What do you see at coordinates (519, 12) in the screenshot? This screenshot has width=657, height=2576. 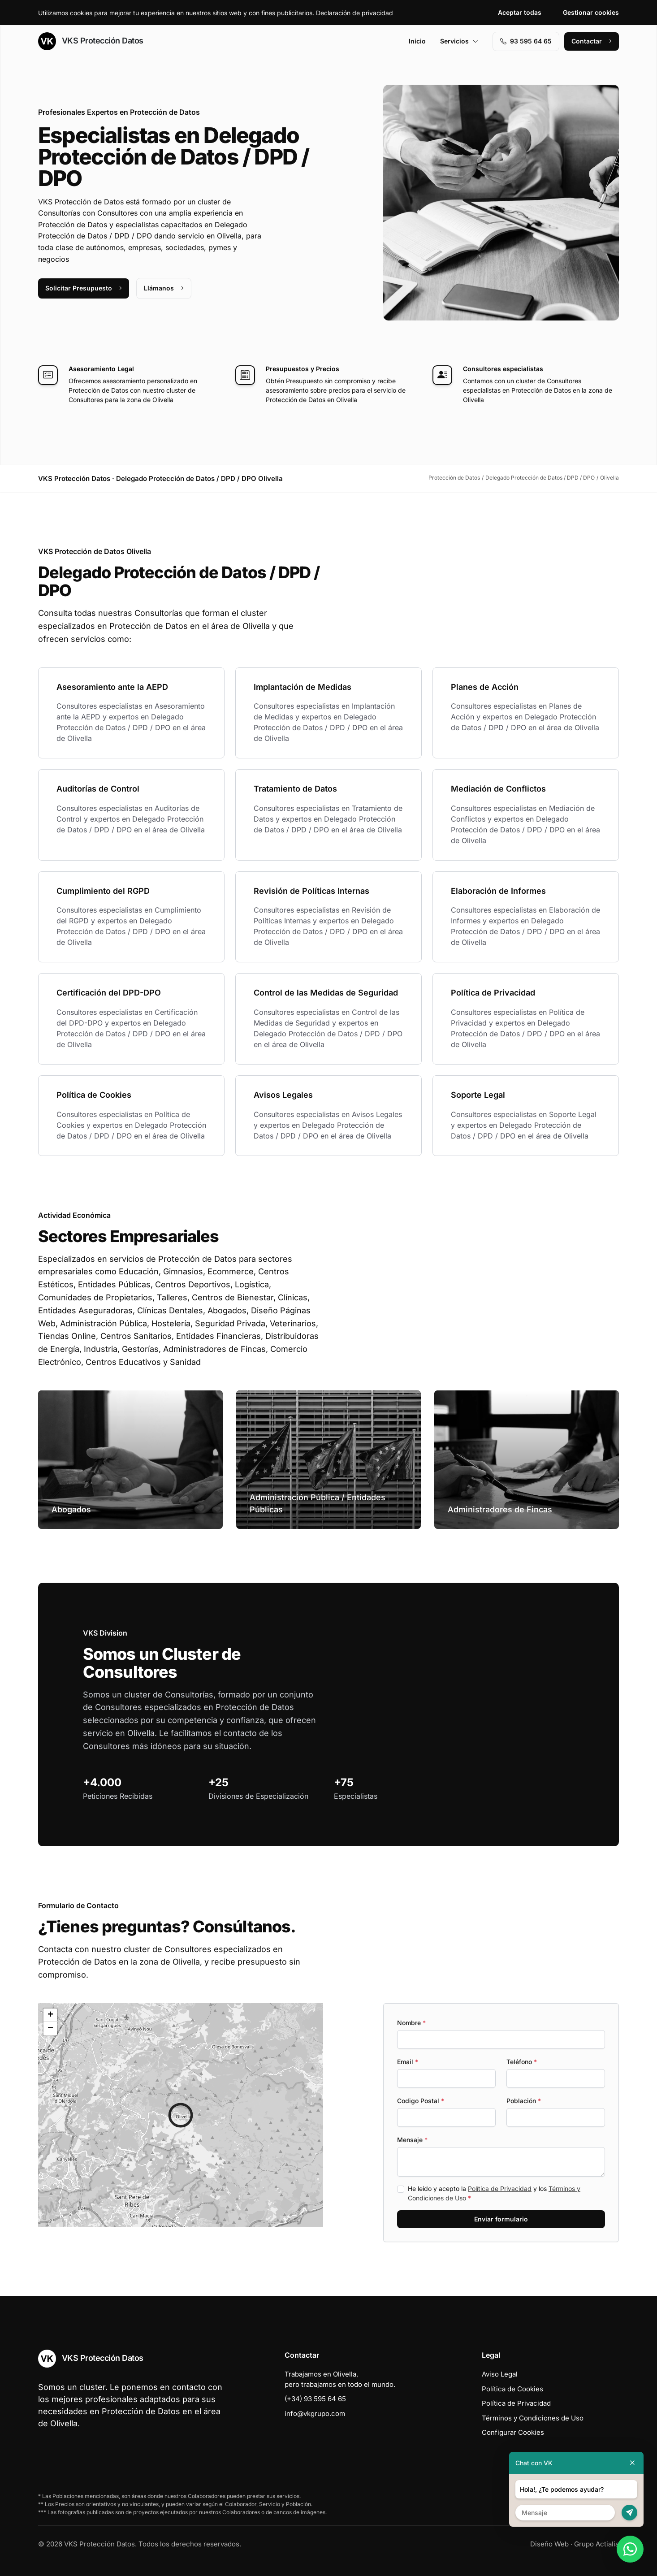 I see `Aceptar todas` at bounding box center [519, 12].